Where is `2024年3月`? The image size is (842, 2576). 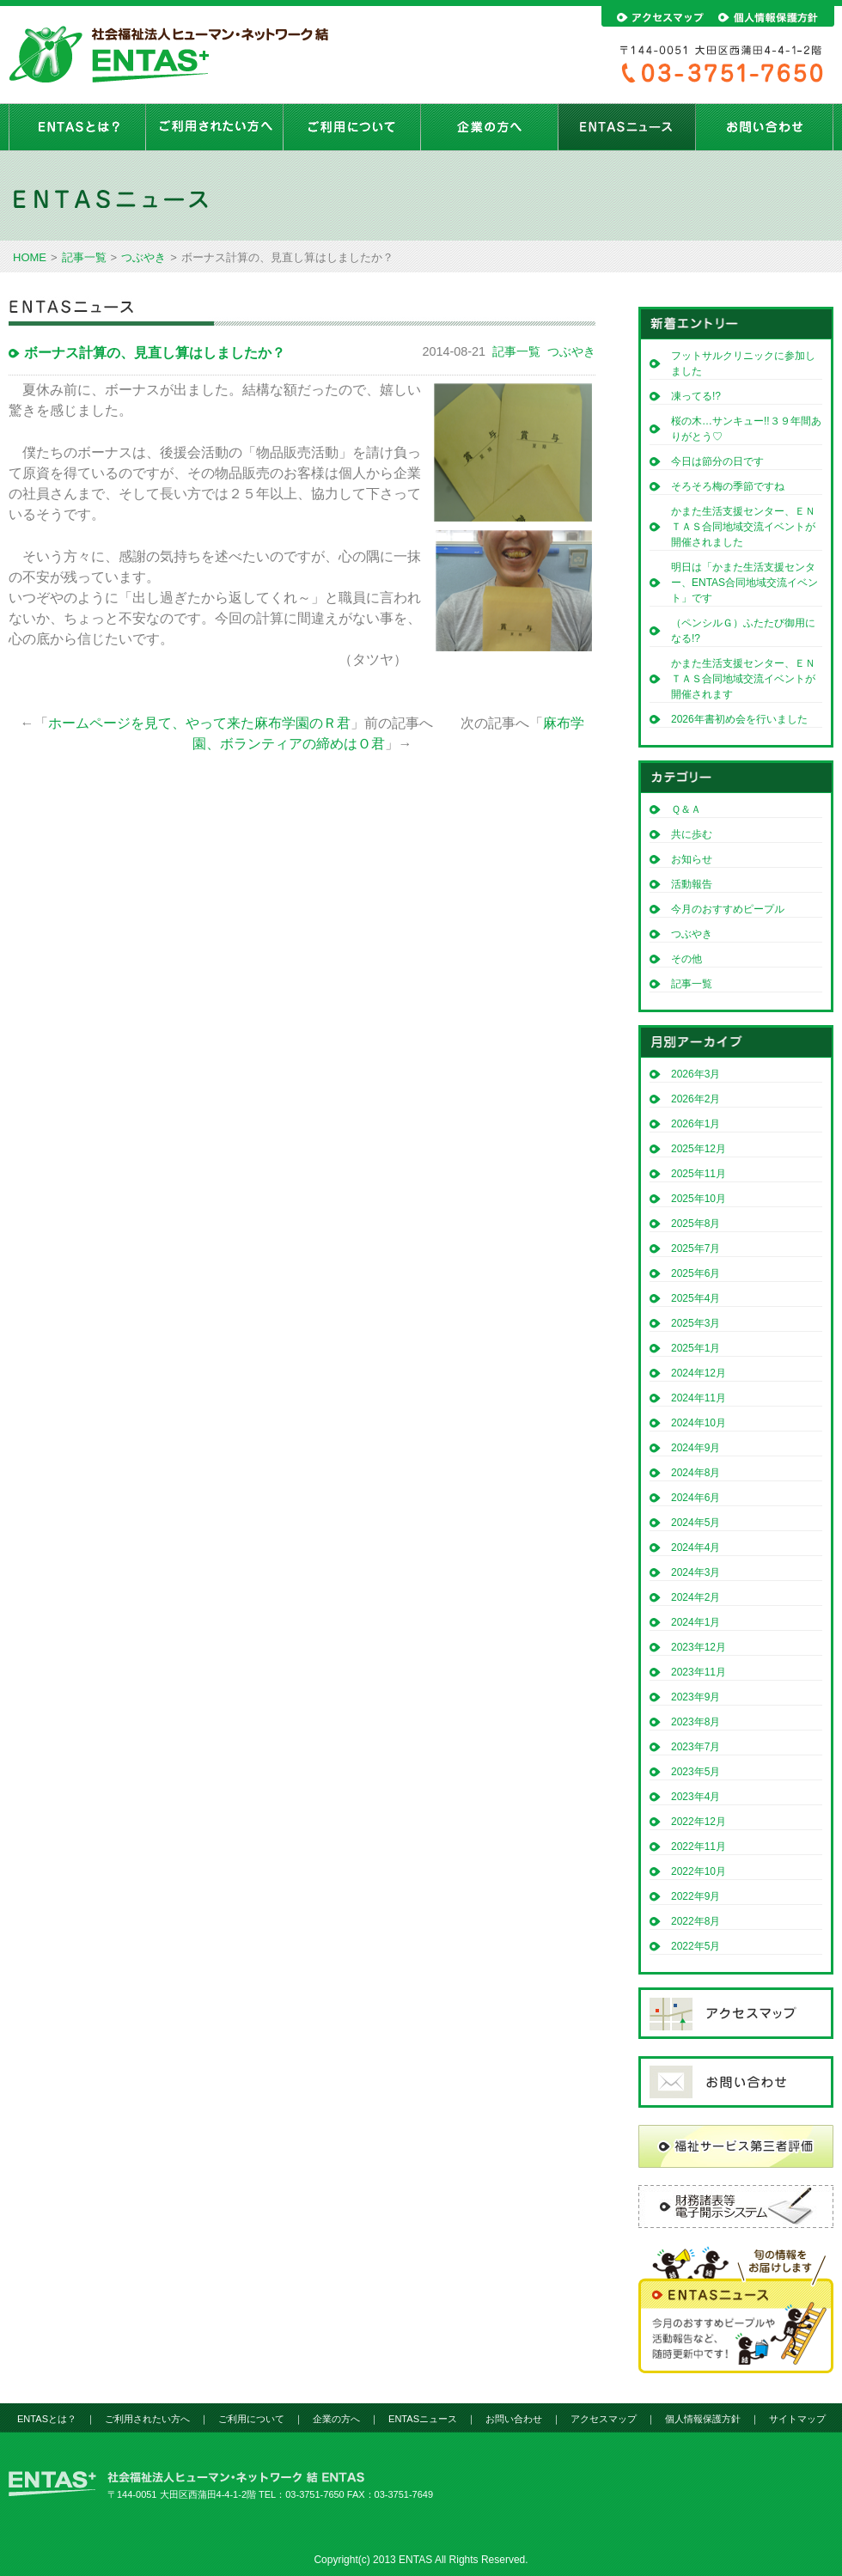
2024年3月 is located at coordinates (695, 1572).